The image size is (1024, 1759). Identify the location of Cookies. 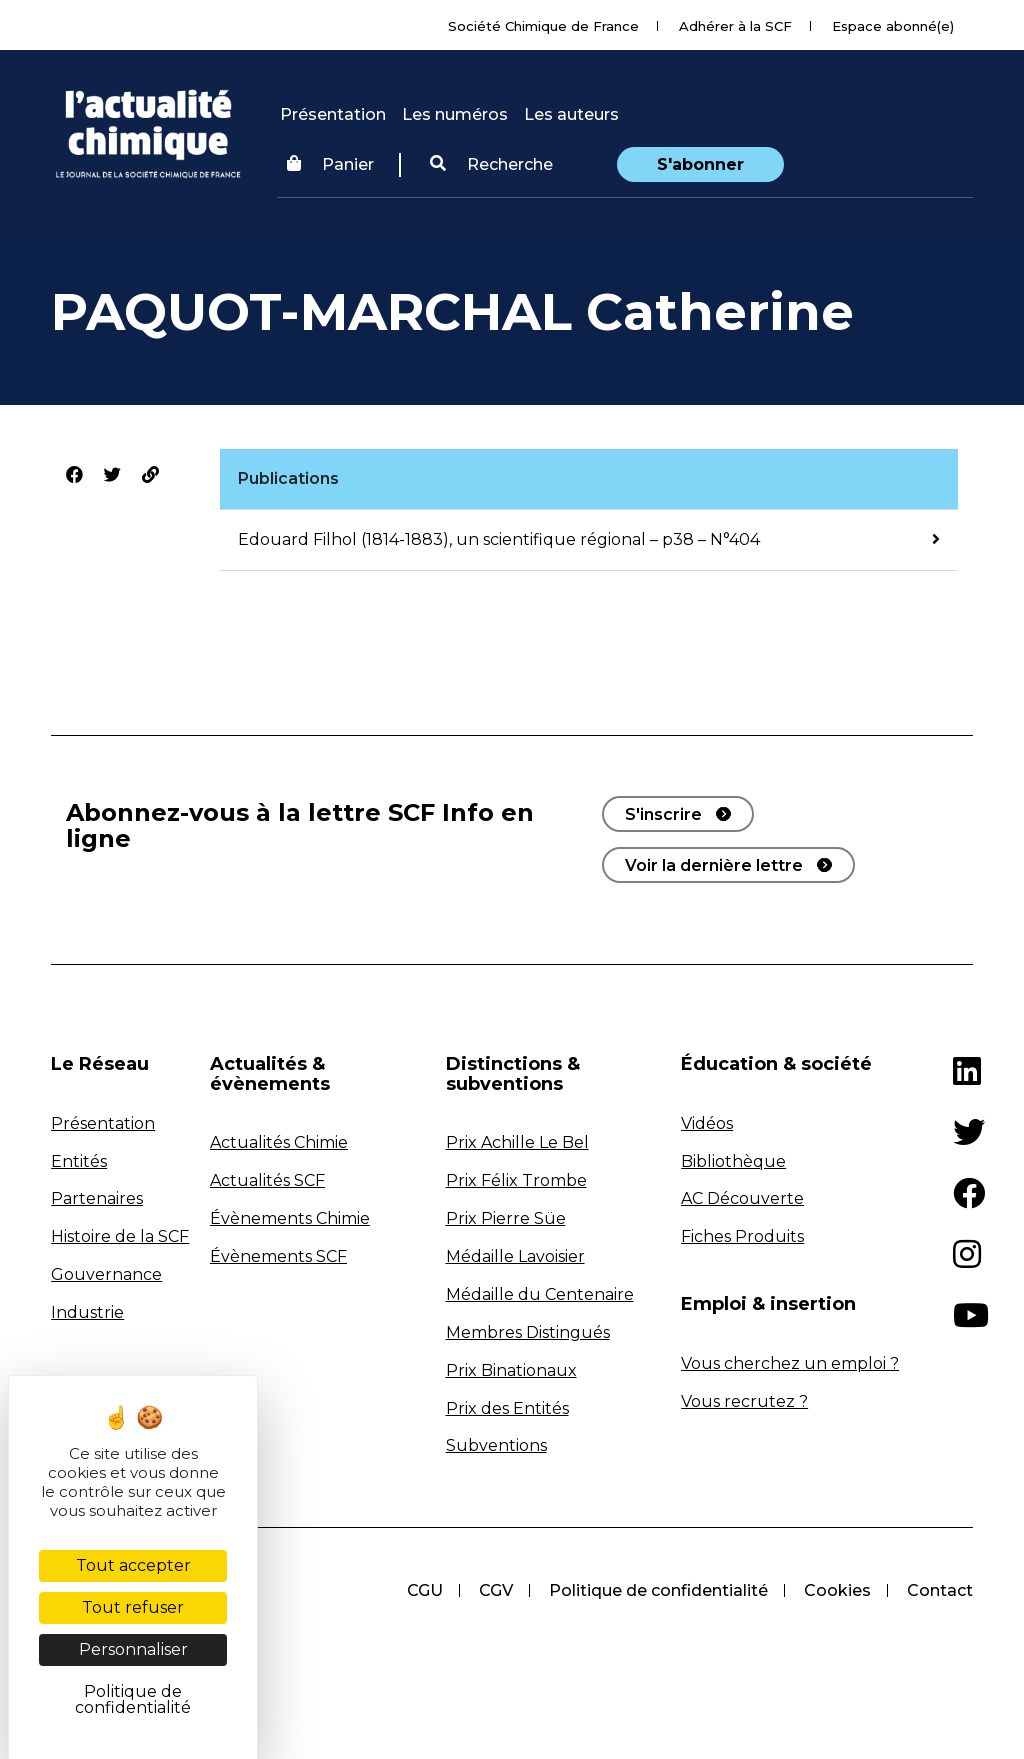
(837, 1590).